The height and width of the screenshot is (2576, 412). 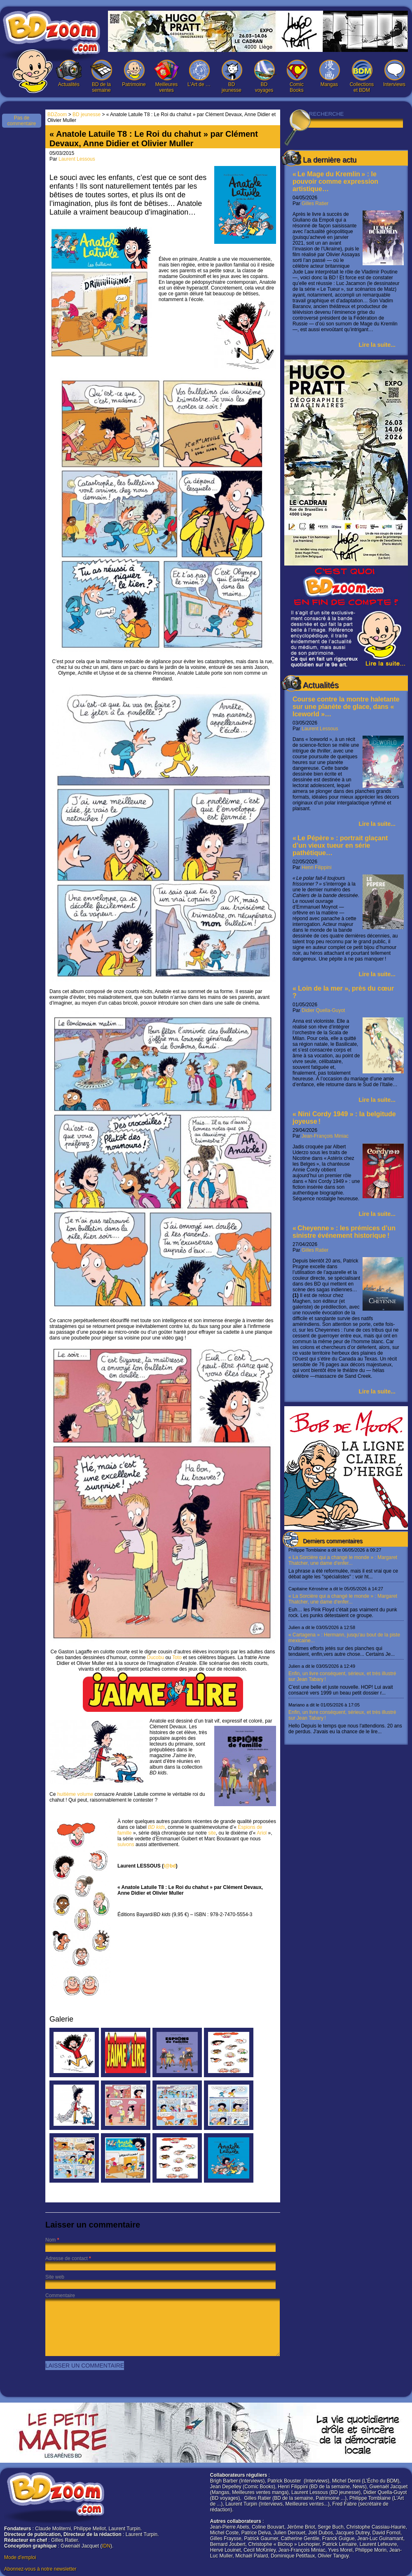 What do you see at coordinates (296, 76) in the screenshot?
I see `Comic Books` at bounding box center [296, 76].